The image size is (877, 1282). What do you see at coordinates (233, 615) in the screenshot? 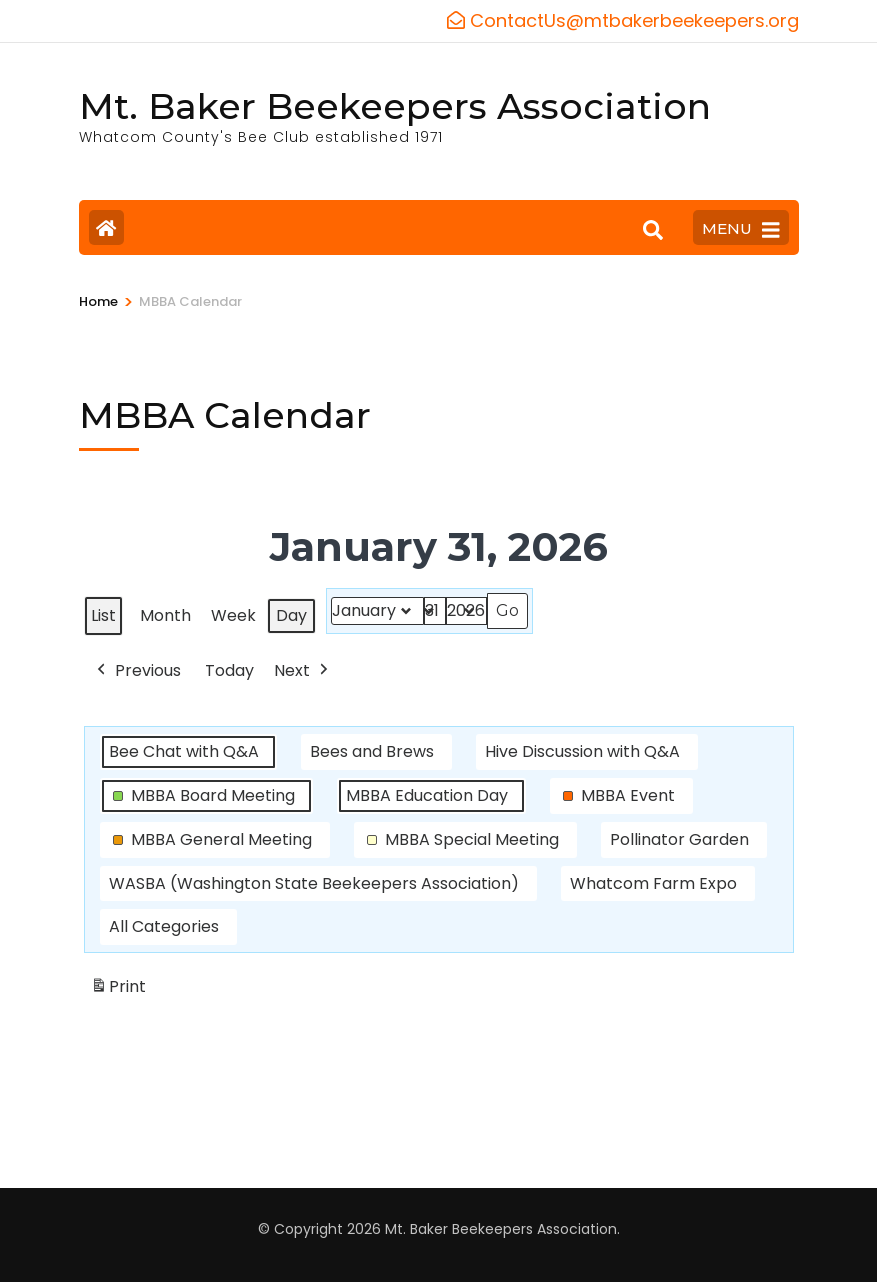
I see `Week` at bounding box center [233, 615].